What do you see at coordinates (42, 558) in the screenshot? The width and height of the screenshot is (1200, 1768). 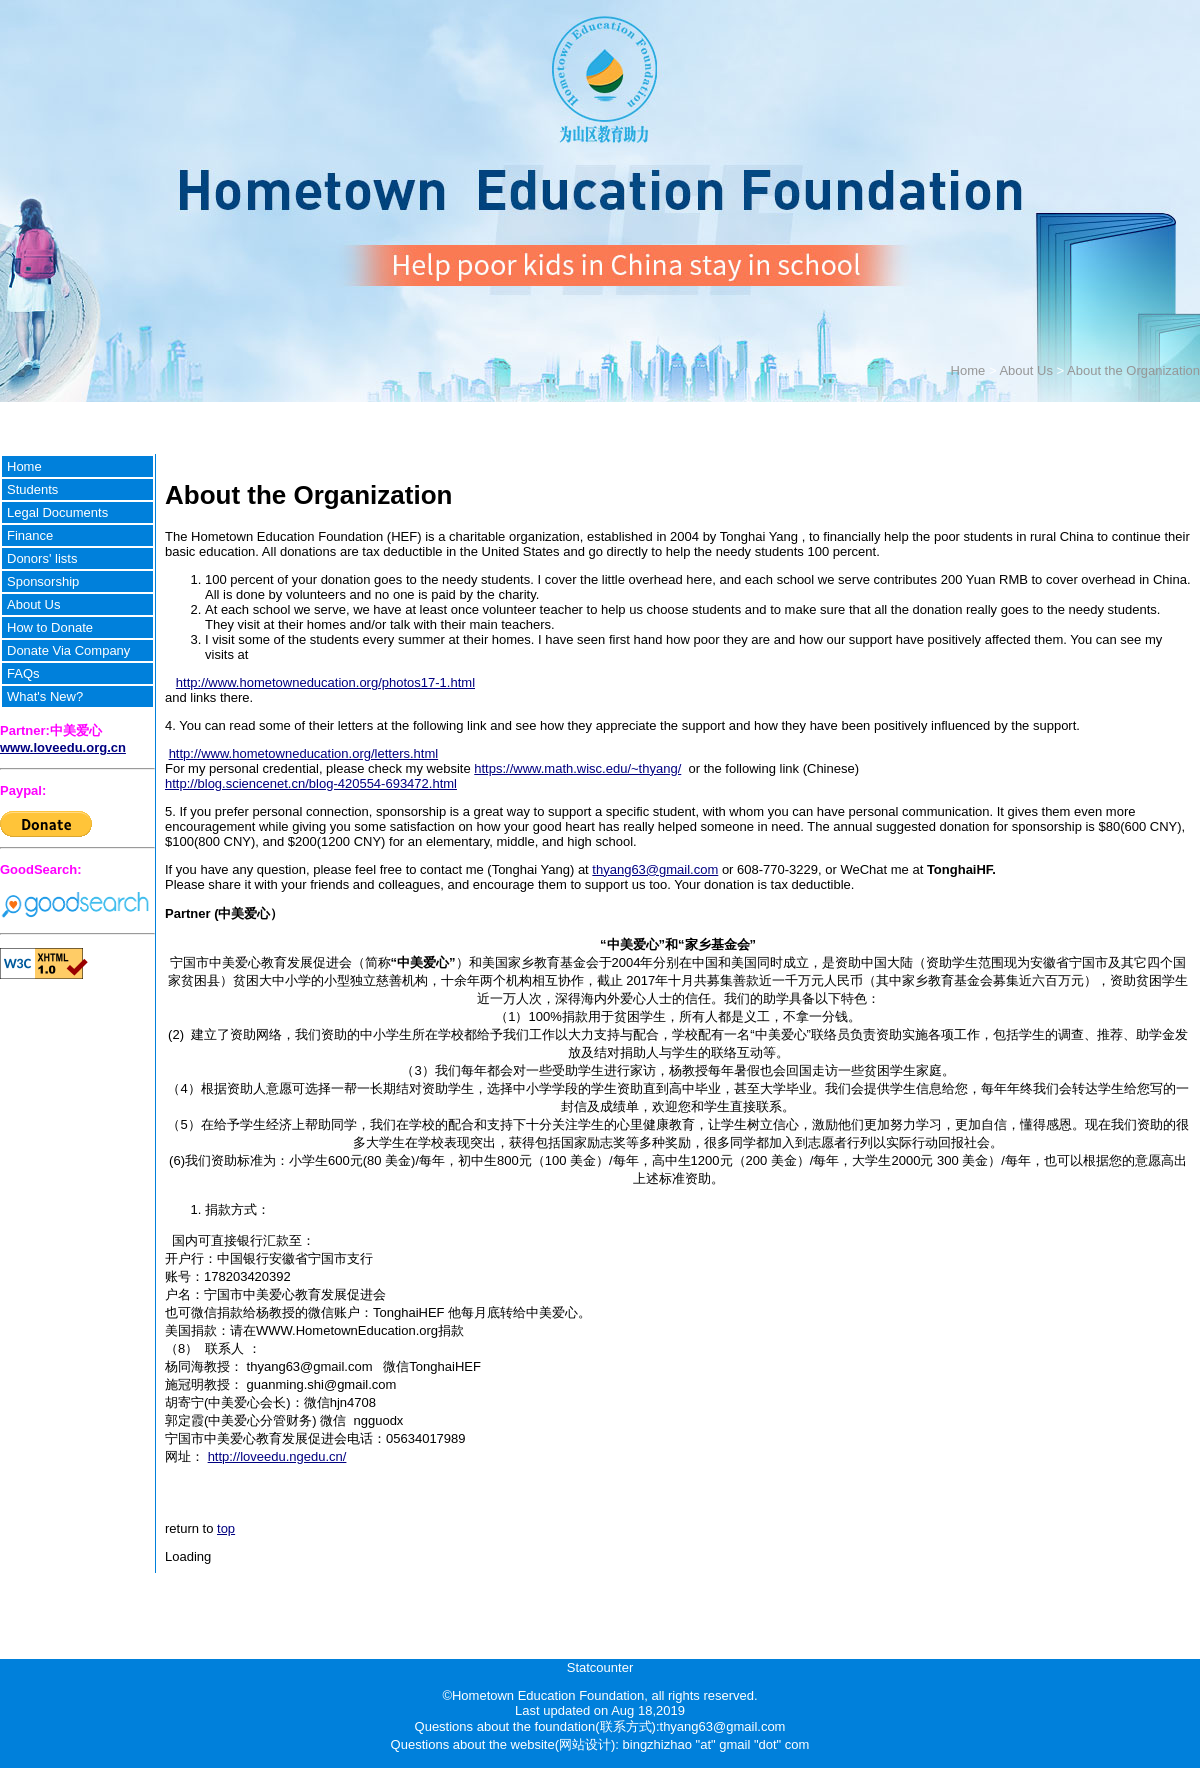 I see `Donors' lists` at bounding box center [42, 558].